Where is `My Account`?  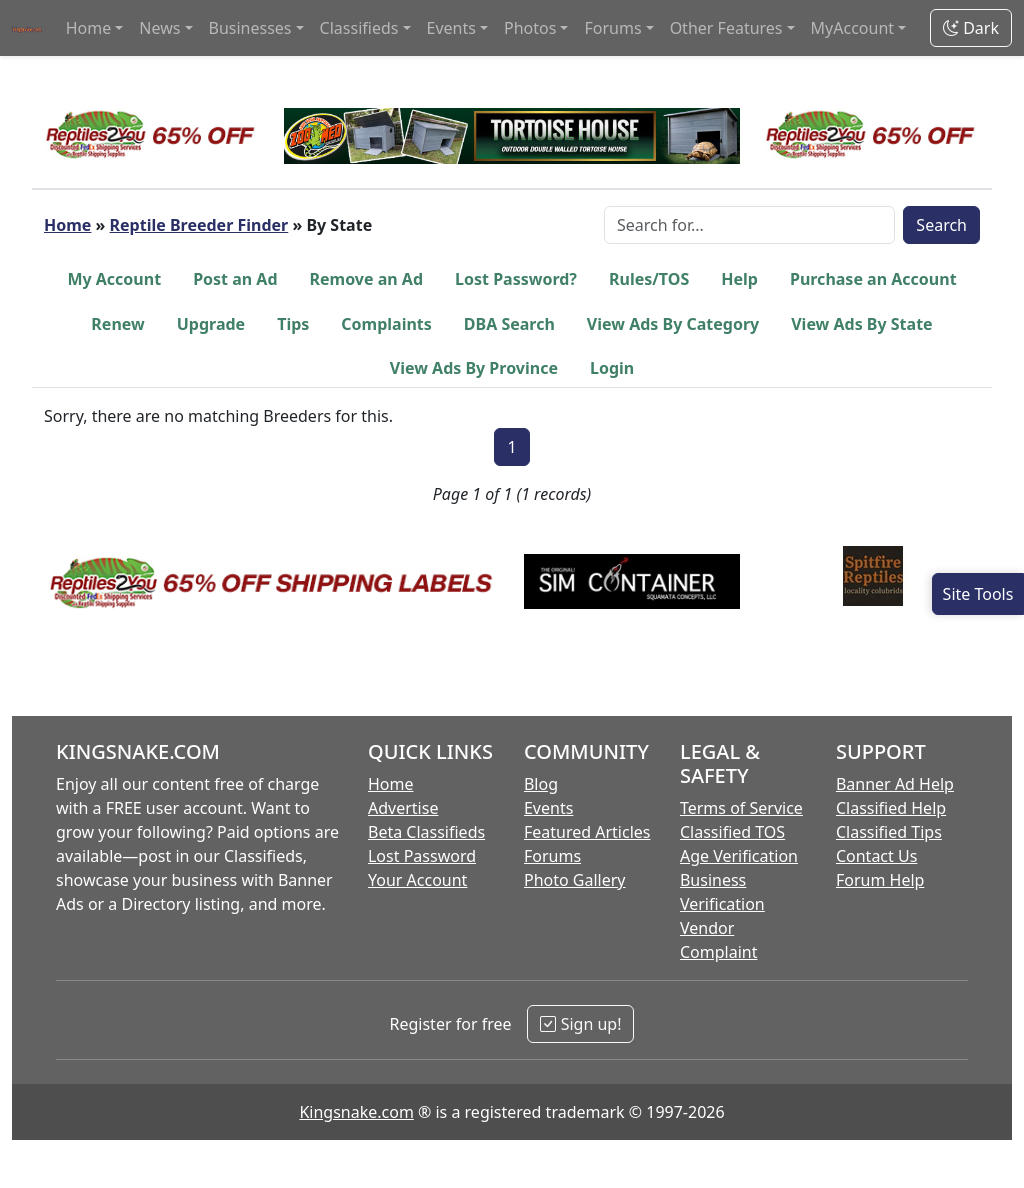 My Account is located at coordinates (114, 279).